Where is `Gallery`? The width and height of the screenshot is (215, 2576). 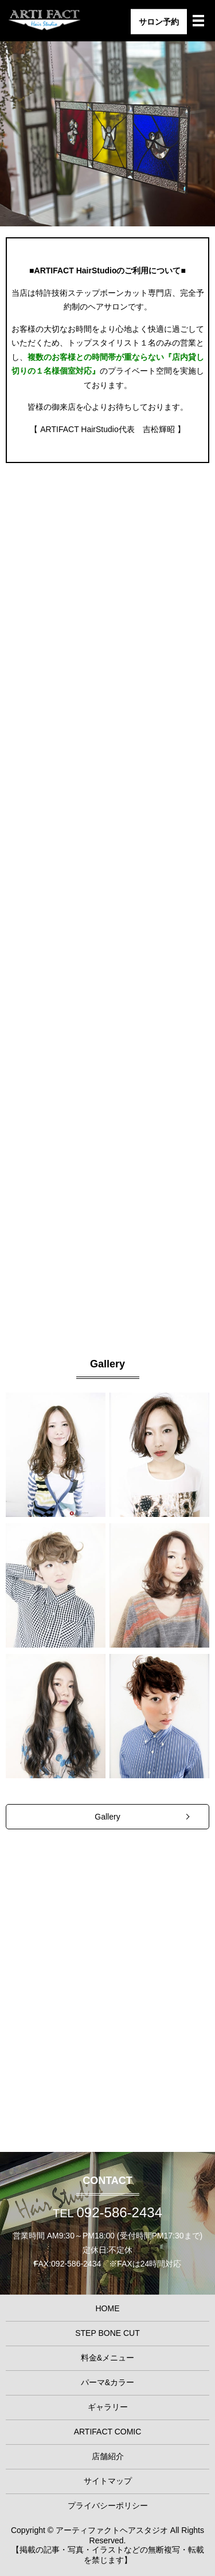 Gallery is located at coordinates (107, 1816).